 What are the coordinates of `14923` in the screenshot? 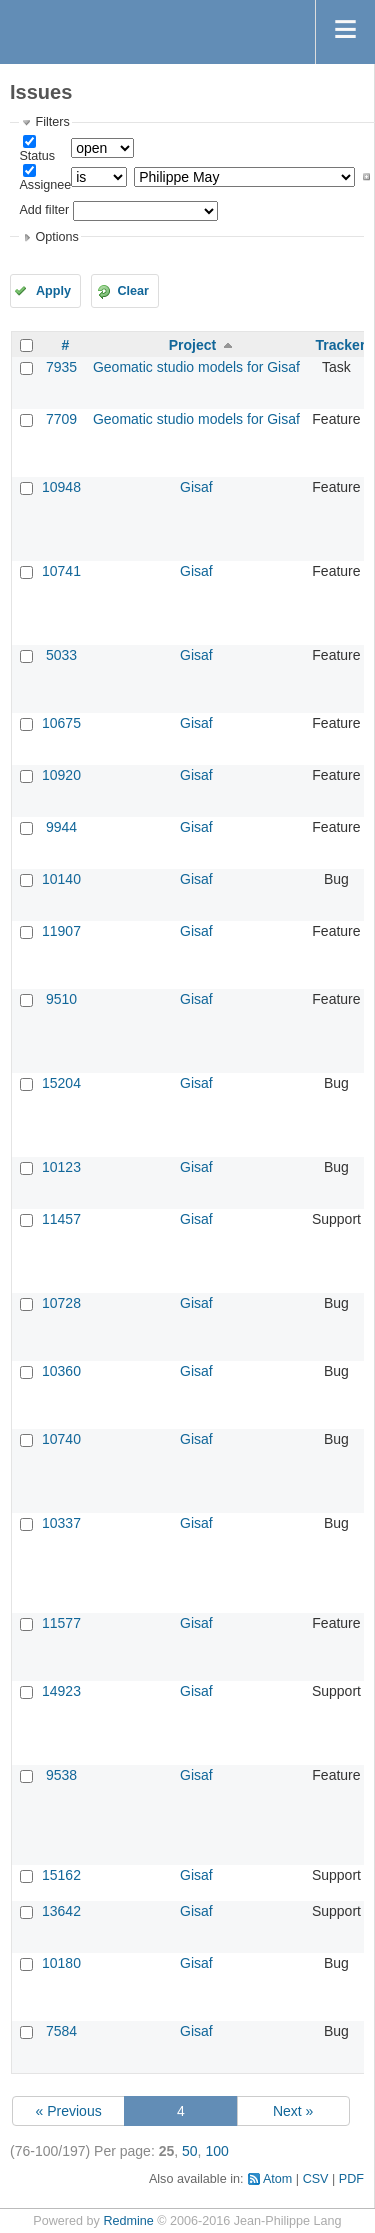 It's located at (61, 1691).